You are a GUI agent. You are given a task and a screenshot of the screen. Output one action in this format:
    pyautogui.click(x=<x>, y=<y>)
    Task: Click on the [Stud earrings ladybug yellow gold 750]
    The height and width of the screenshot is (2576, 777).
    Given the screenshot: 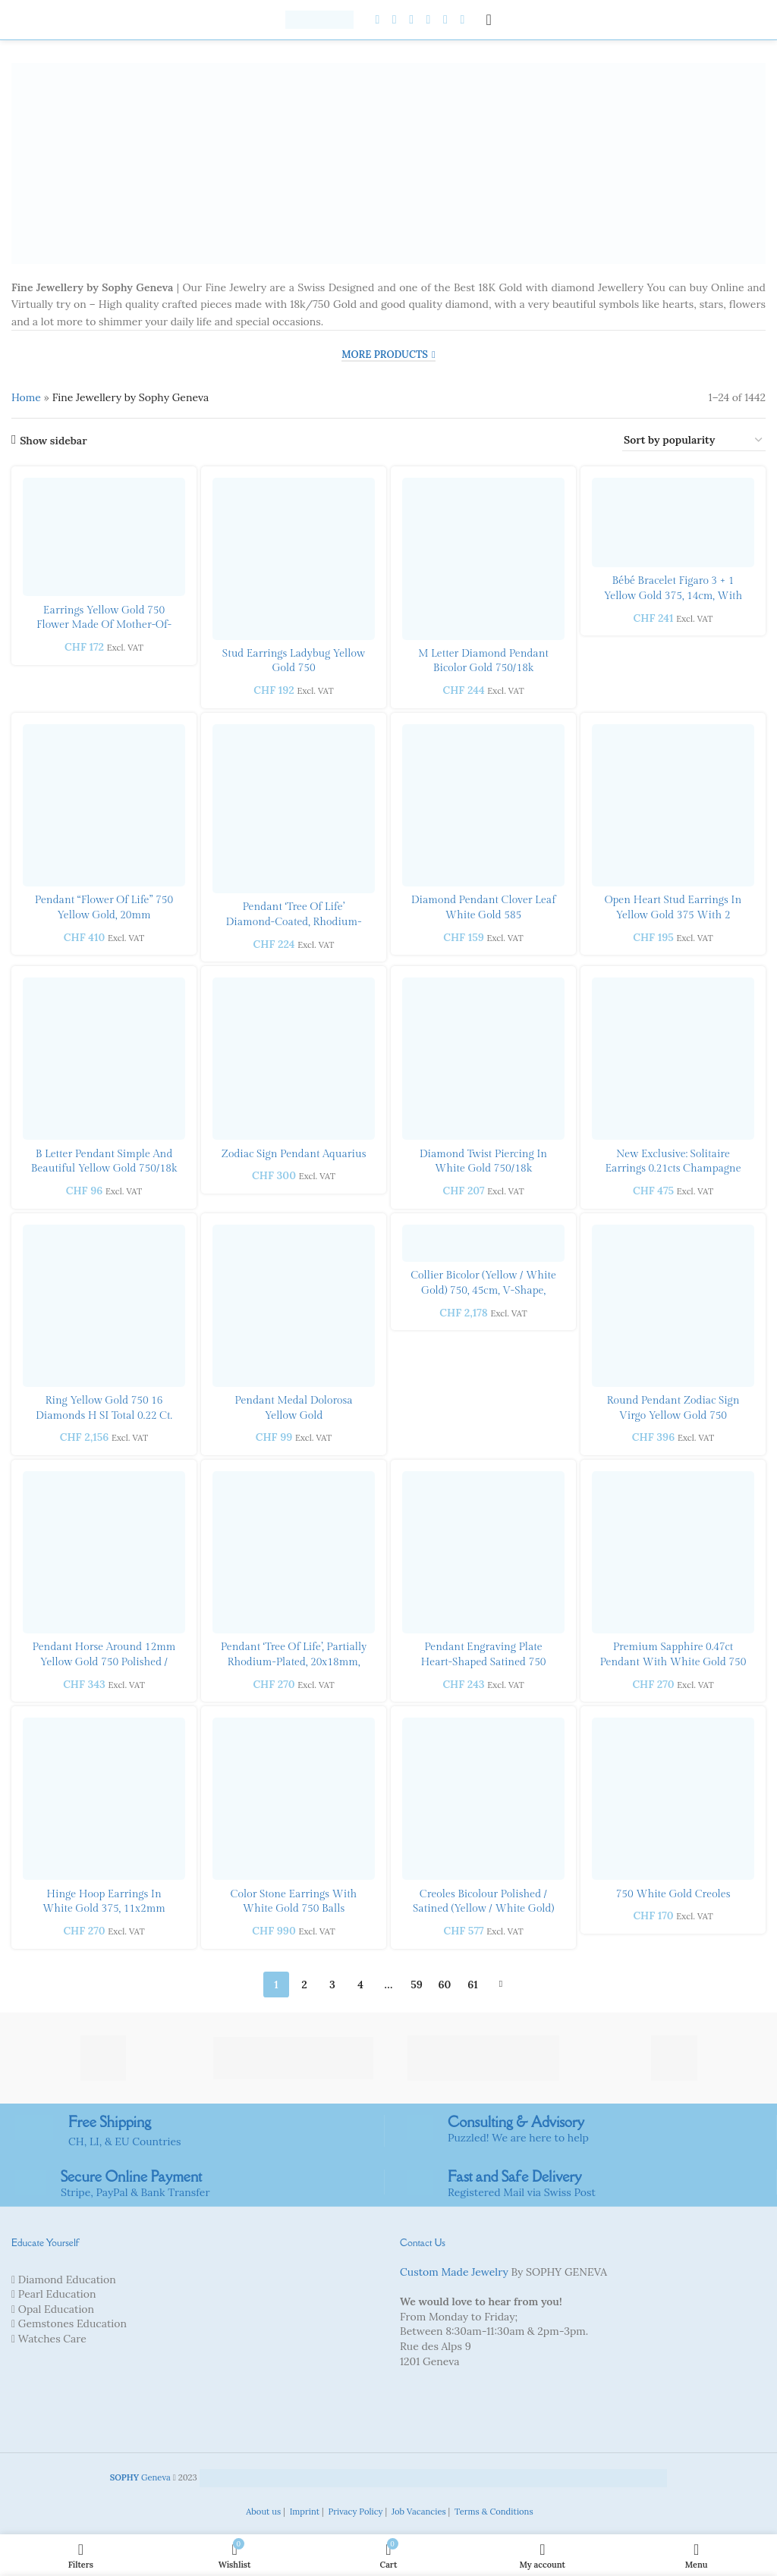 What is the action you would take?
    pyautogui.click(x=293, y=559)
    